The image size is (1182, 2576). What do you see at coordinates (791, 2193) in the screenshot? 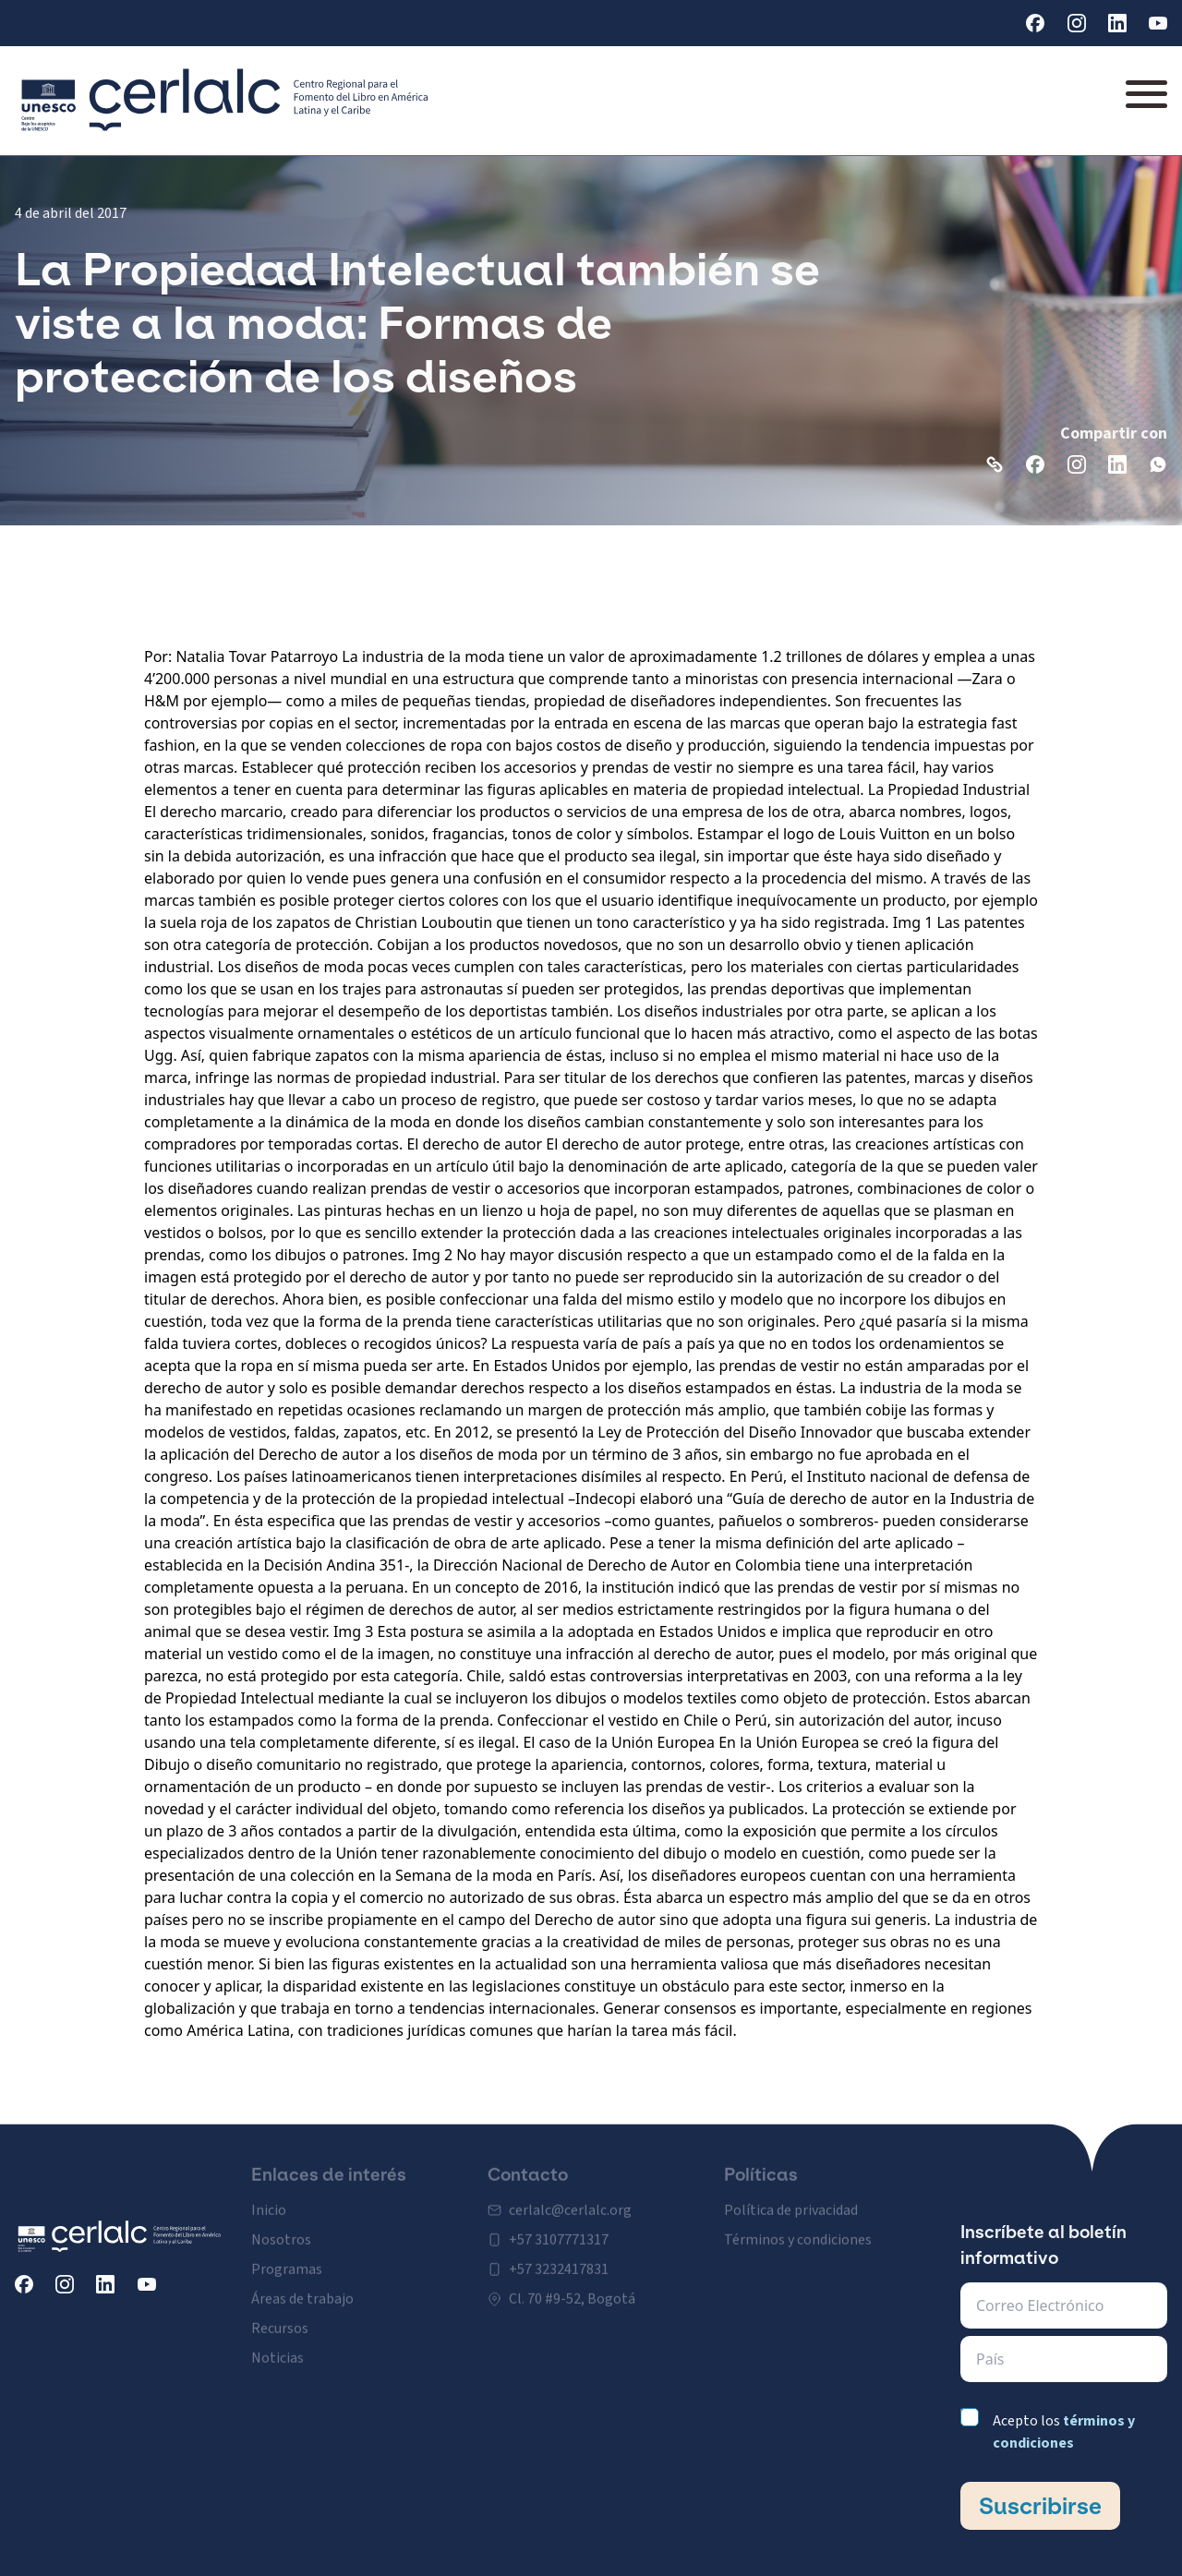
I see `Política de privacidad` at bounding box center [791, 2193].